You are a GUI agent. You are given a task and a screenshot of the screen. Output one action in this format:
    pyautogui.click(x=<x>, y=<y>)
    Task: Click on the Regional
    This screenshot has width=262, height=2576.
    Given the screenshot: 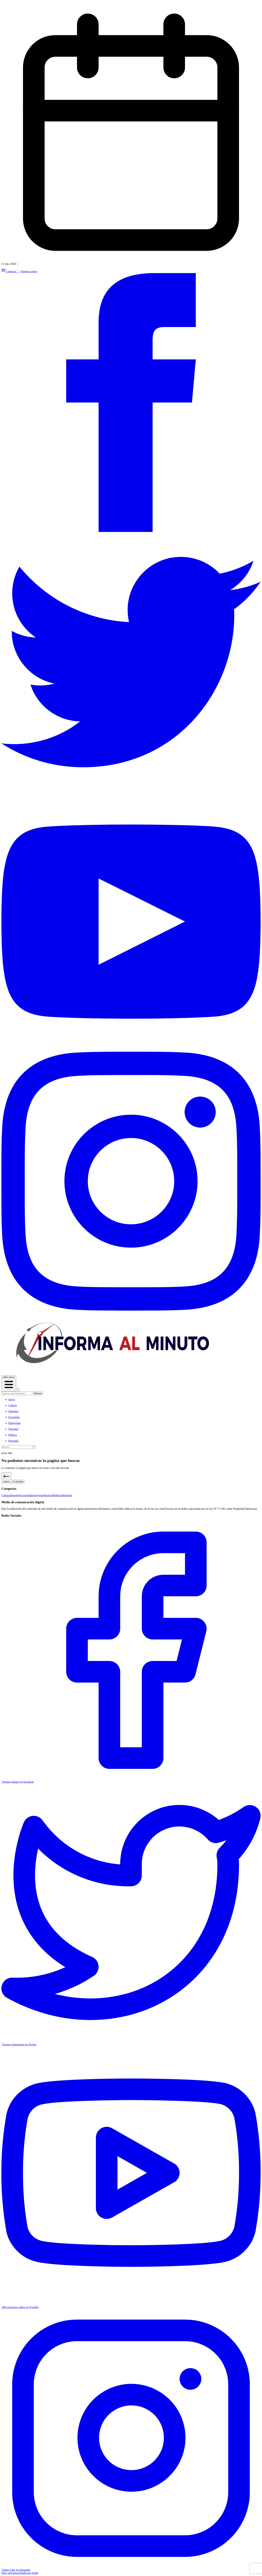 What is the action you would take?
    pyautogui.click(x=13, y=1440)
    